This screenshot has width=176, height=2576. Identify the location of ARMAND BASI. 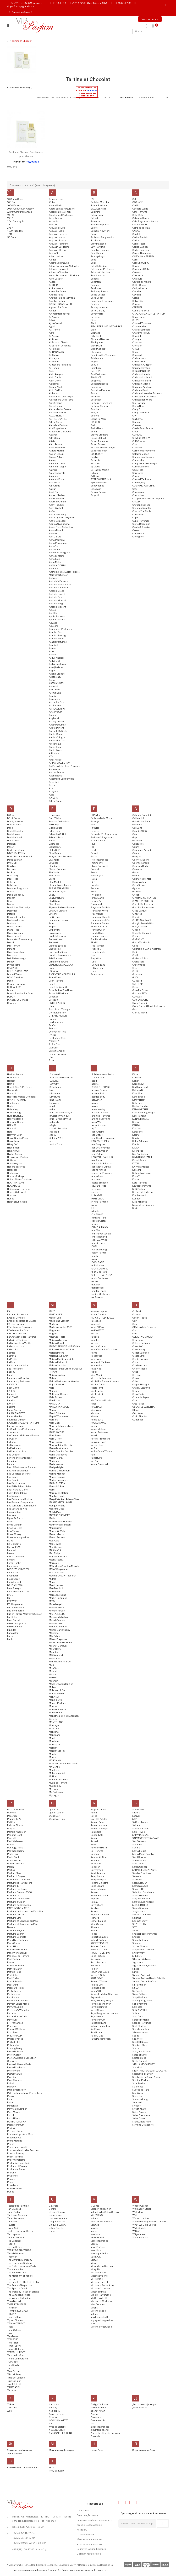
(56, 683).